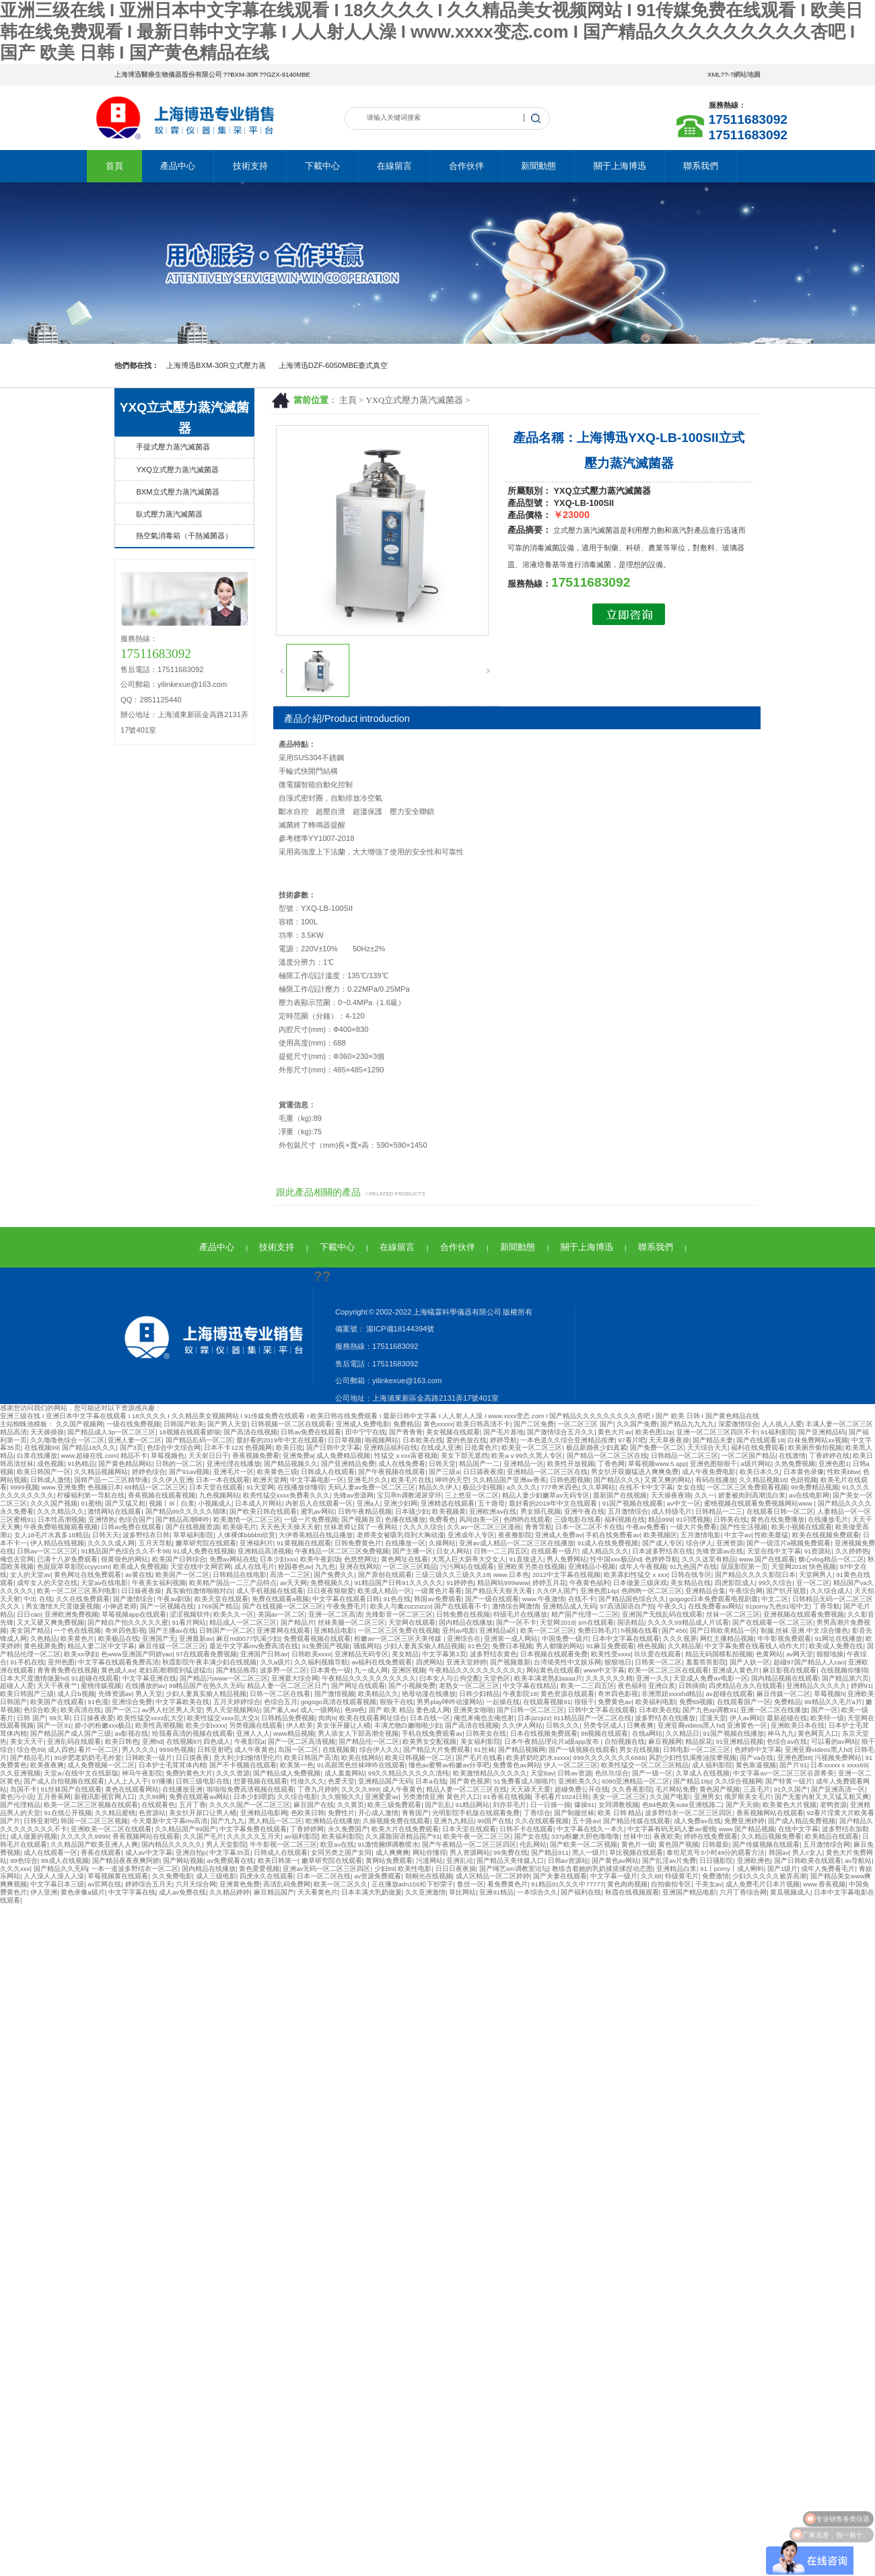 This screenshot has width=875, height=2576. I want to click on 97在线观看免费视频, so click(206, 1654).